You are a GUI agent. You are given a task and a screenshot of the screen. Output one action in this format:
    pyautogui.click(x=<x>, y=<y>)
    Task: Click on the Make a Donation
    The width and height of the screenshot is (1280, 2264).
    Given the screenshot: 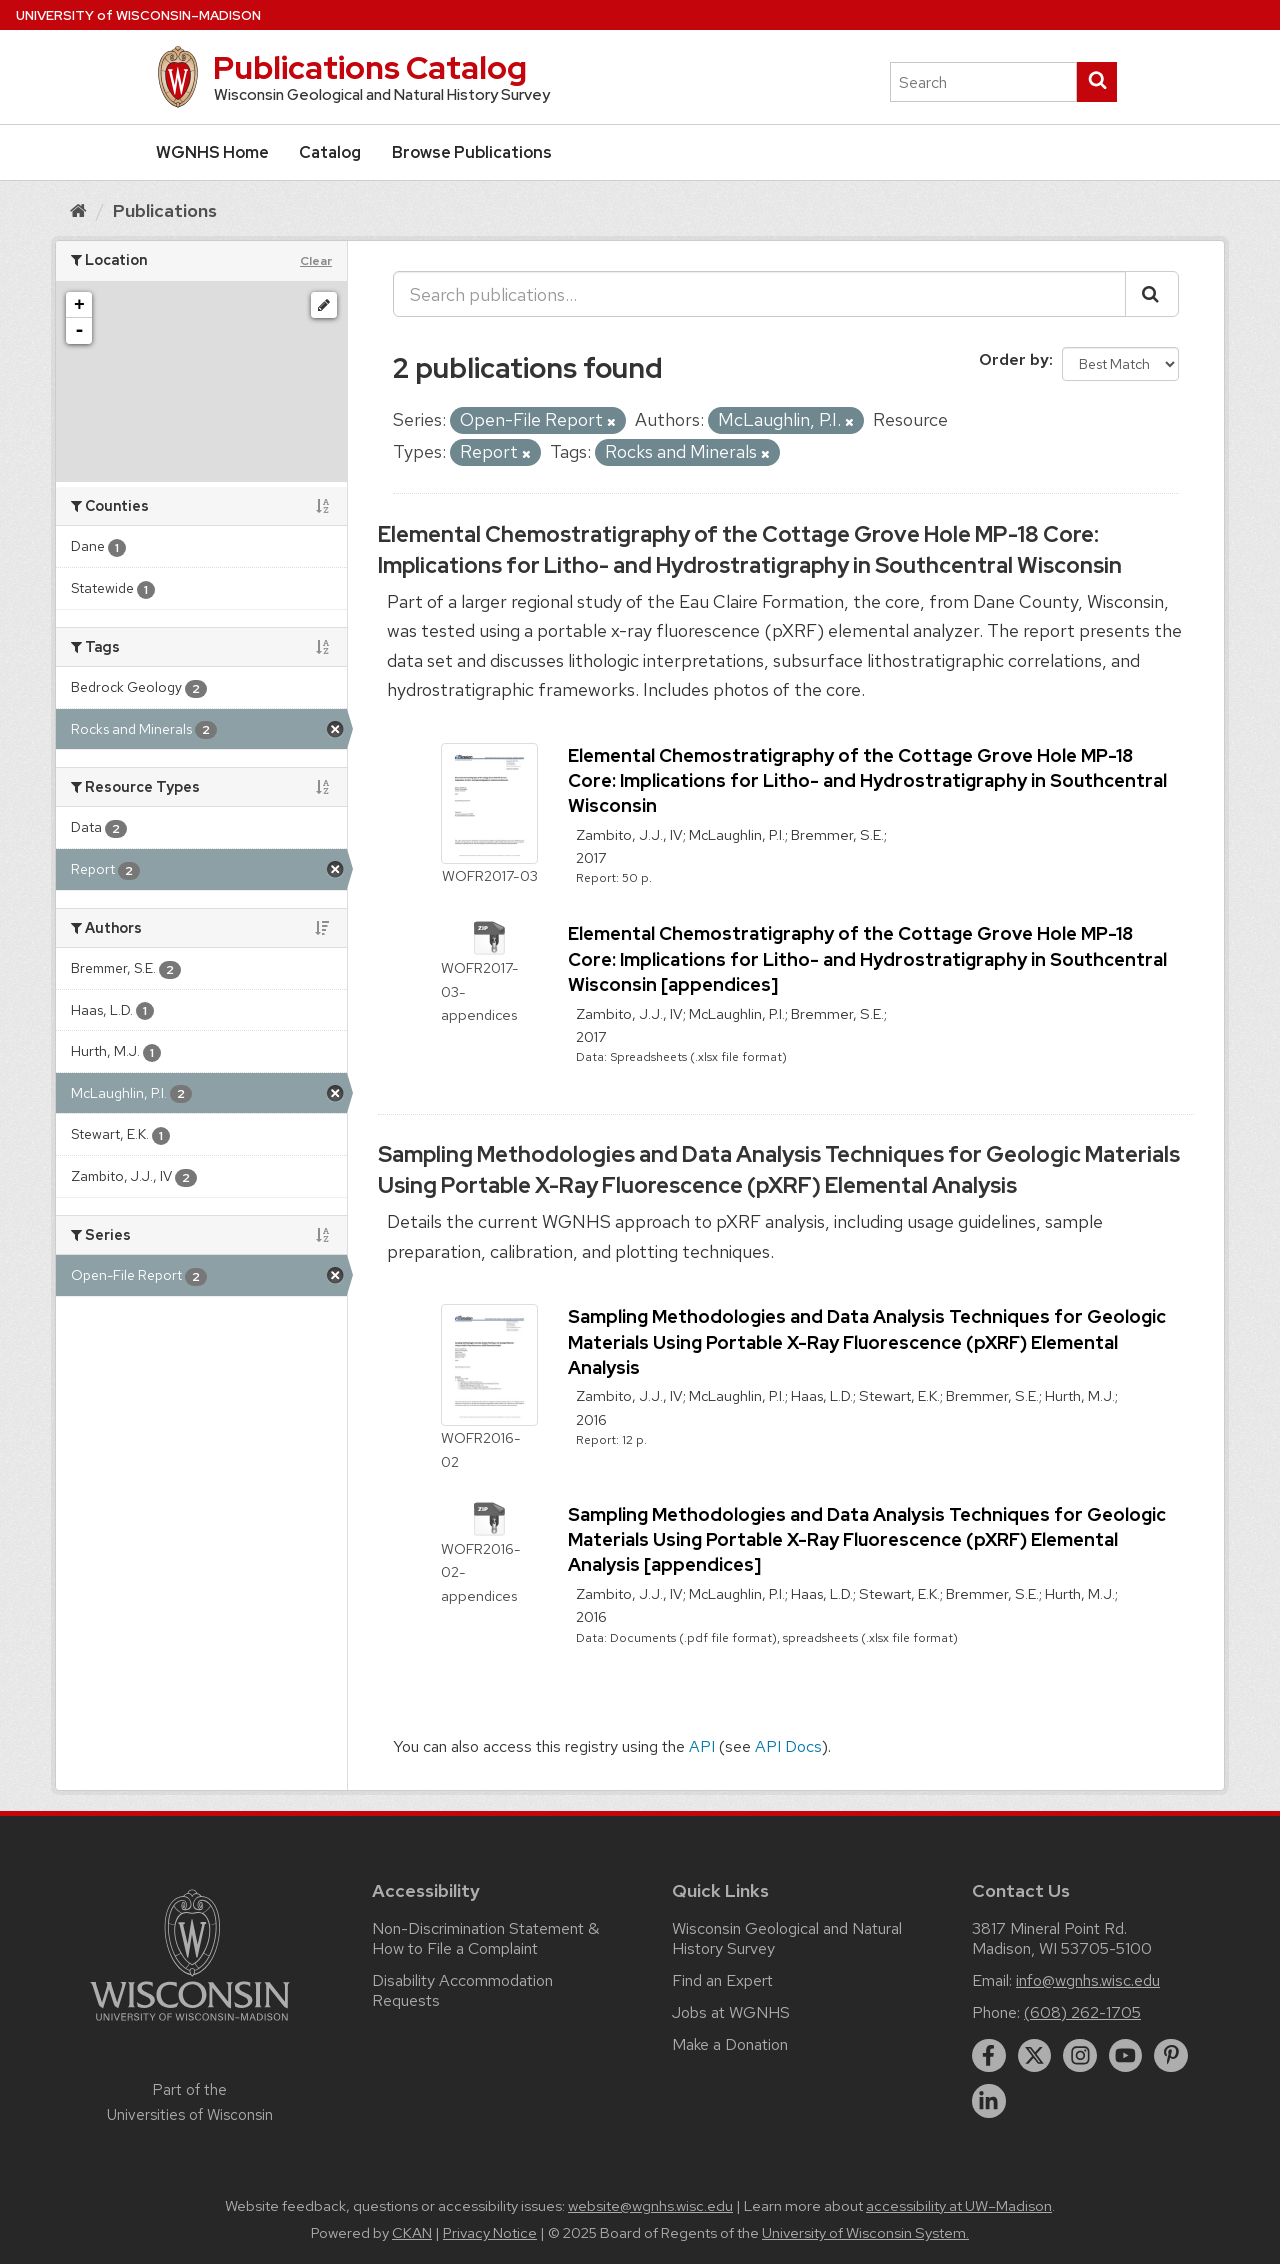 What is the action you would take?
    pyautogui.click(x=730, y=2044)
    